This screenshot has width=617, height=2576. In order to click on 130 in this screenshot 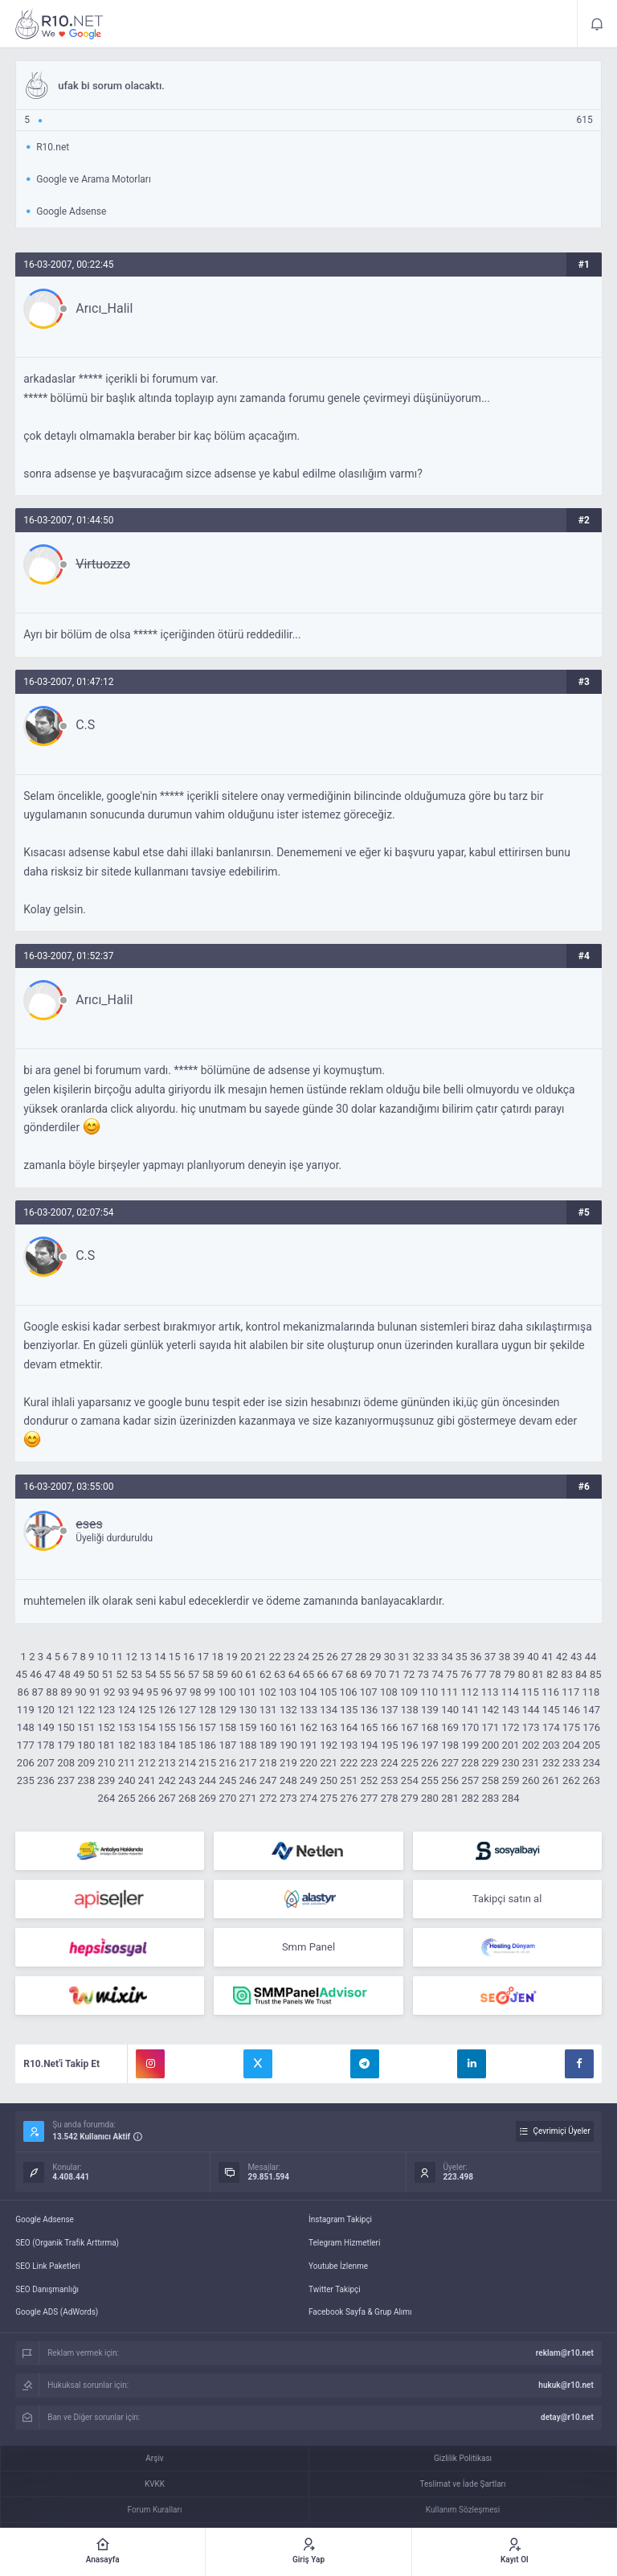, I will do `click(248, 1710)`.